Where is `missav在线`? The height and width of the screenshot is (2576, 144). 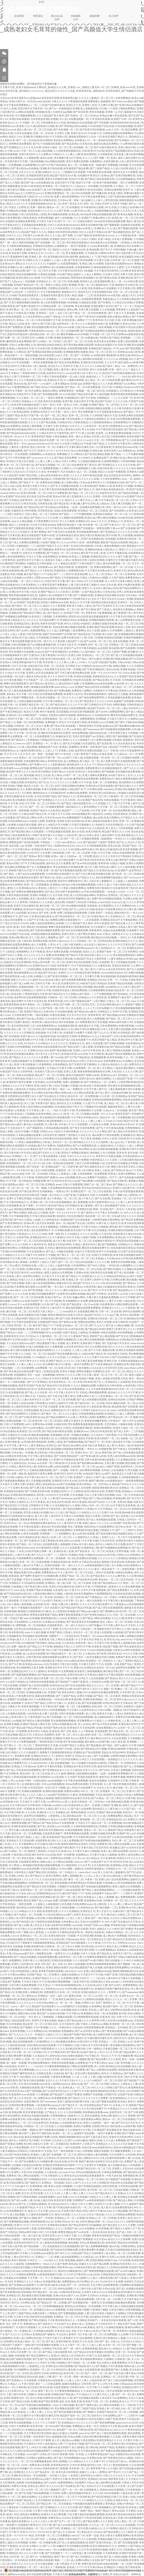
missav在线 is located at coordinates (17, 1173).